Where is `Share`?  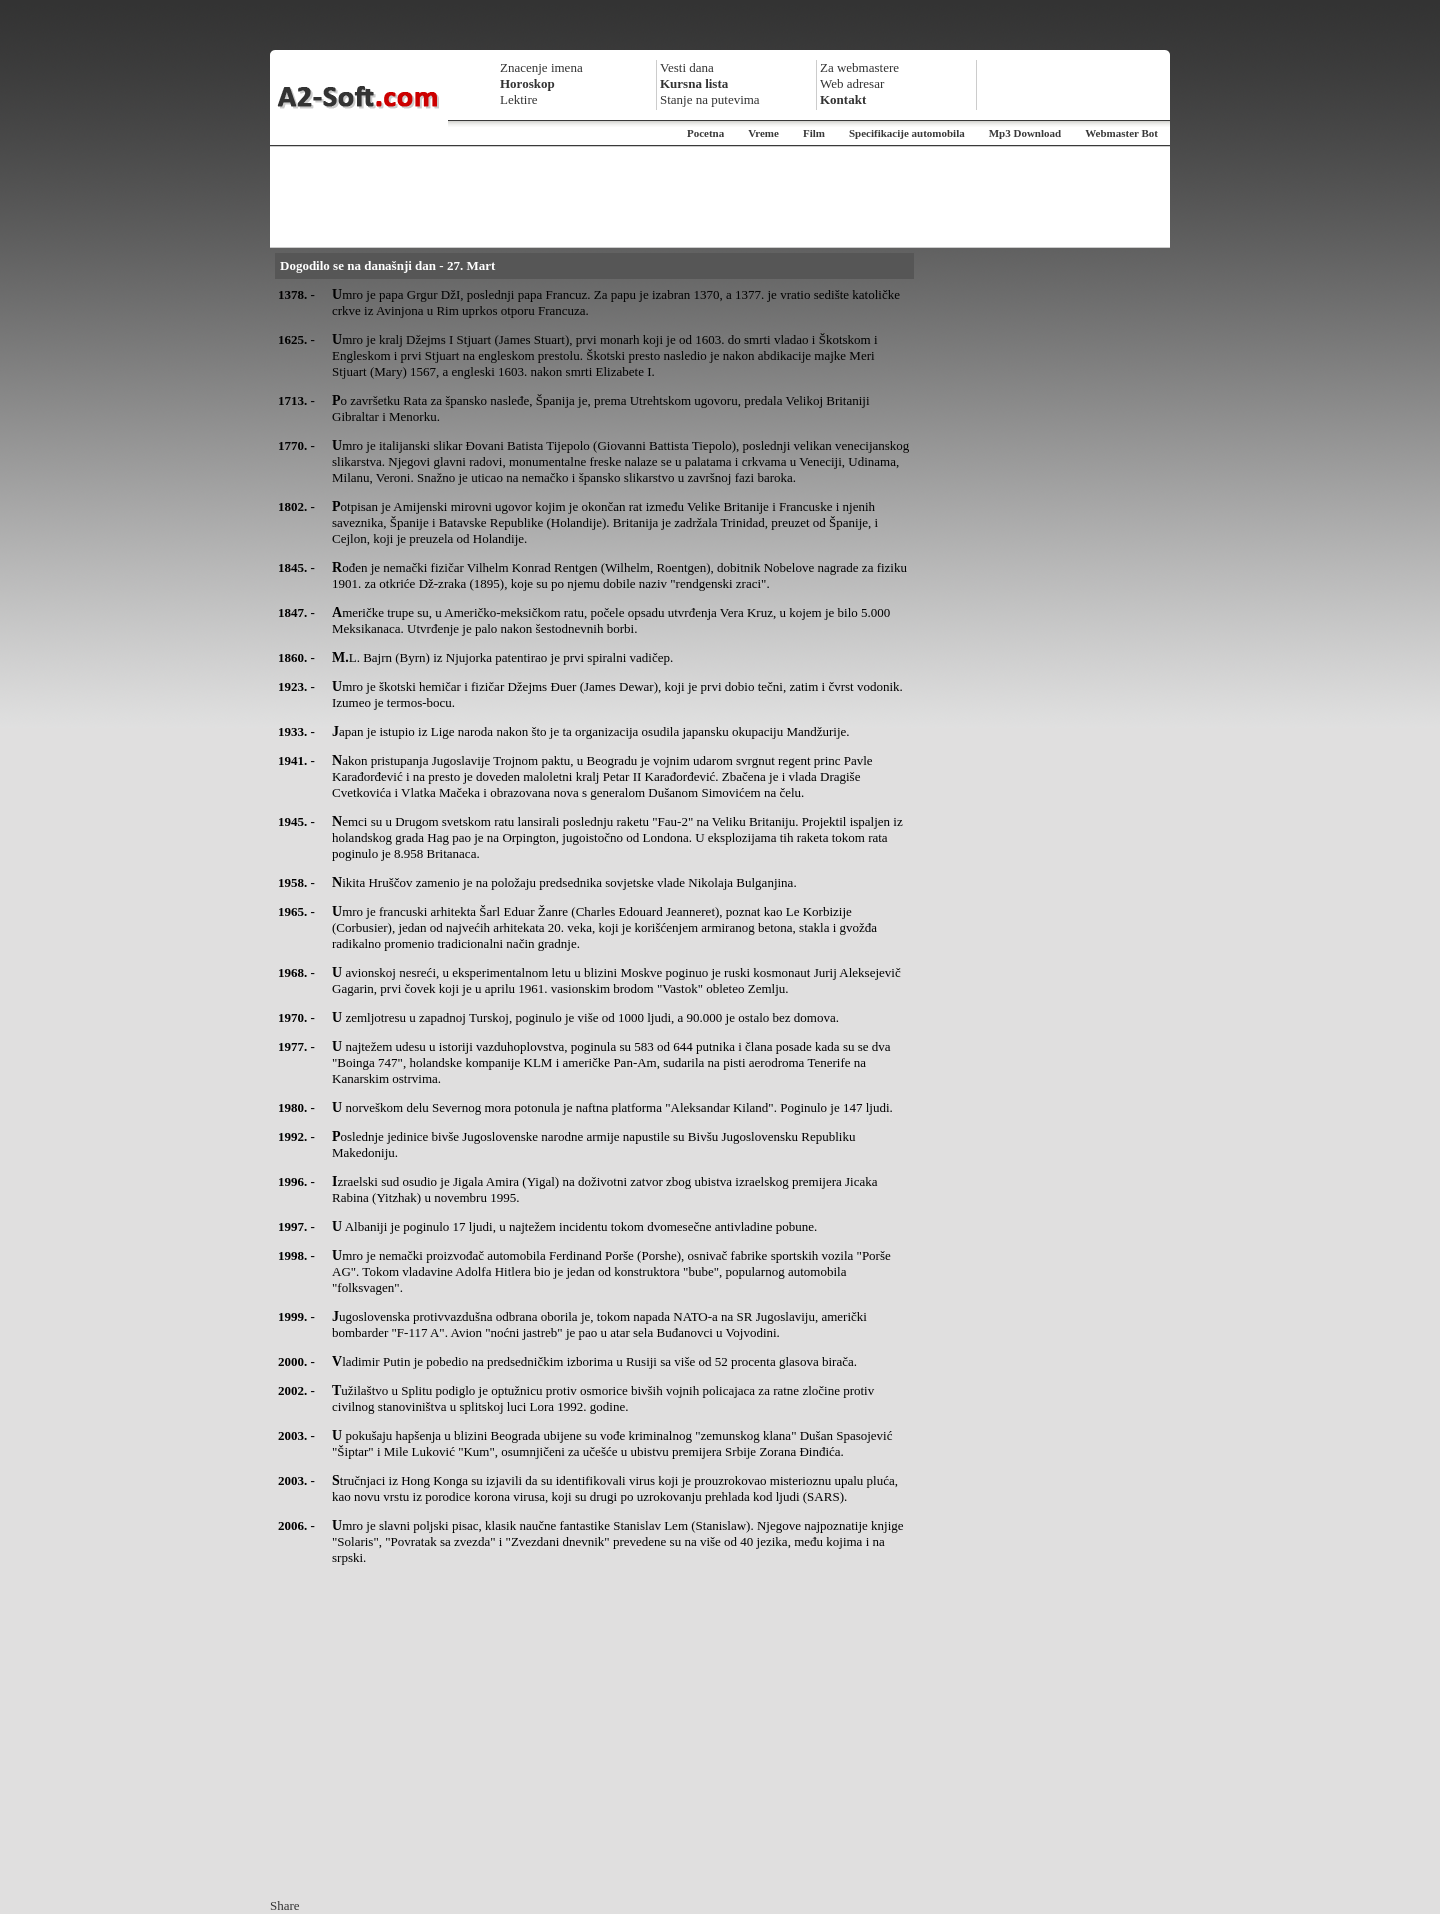 Share is located at coordinates (285, 1905).